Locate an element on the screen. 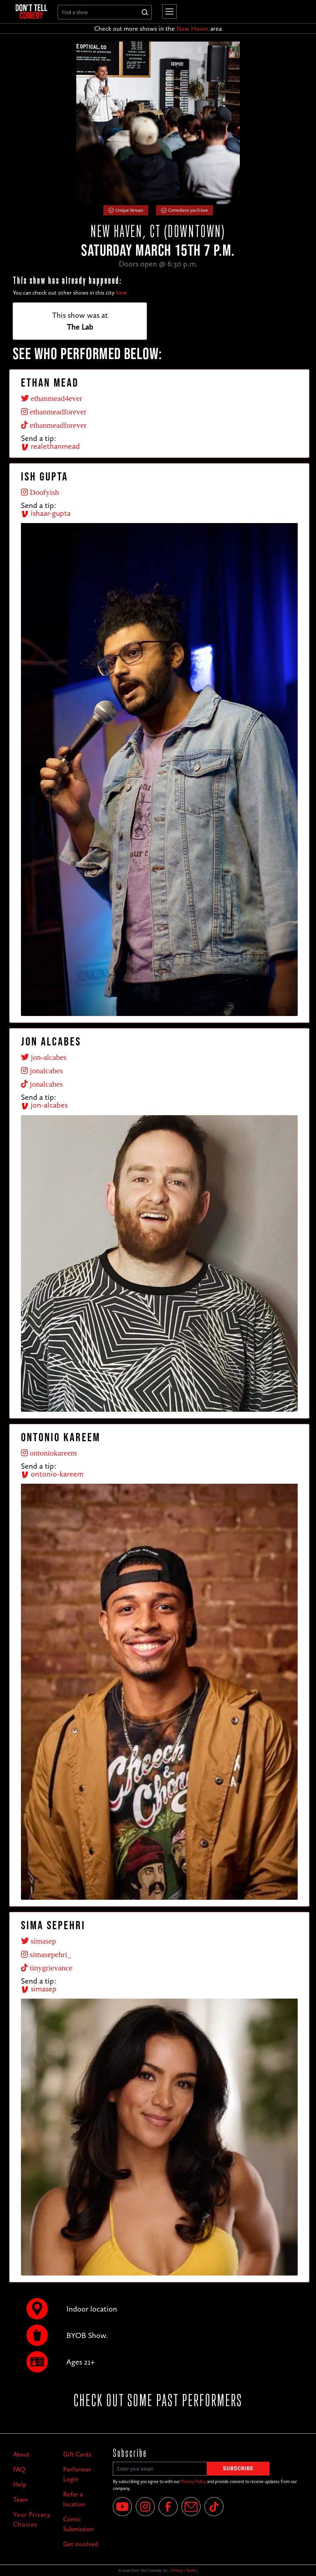 The image size is (316, 2576). ontonio-kareem is located at coordinates (52, 1473).